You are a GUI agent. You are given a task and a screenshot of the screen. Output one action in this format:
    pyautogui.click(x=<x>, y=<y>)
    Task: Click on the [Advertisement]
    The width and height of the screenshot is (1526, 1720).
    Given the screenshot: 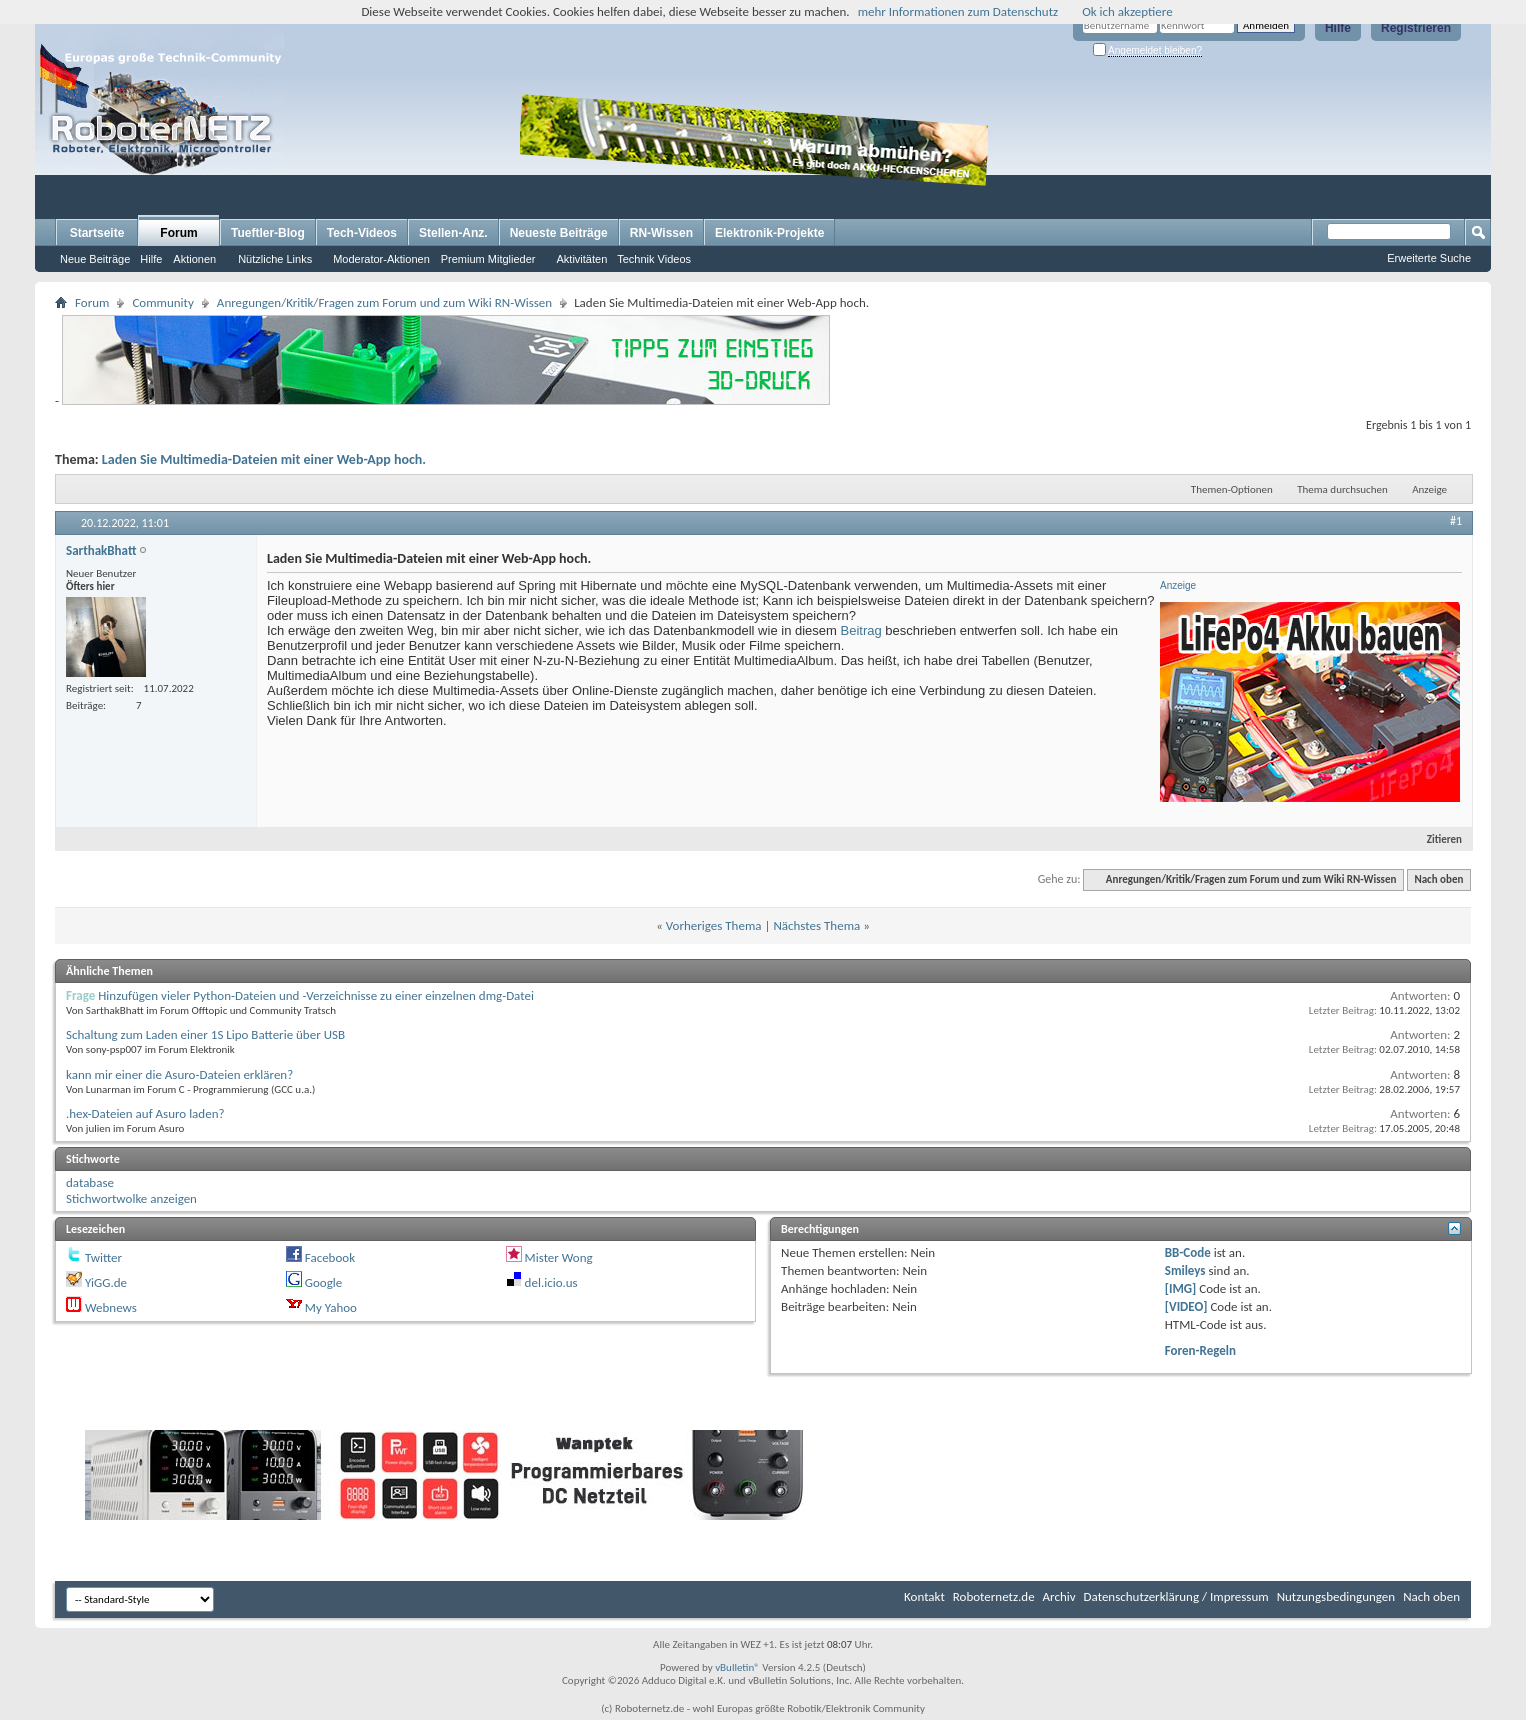 What is the action you would take?
    pyautogui.click(x=1118, y=156)
    